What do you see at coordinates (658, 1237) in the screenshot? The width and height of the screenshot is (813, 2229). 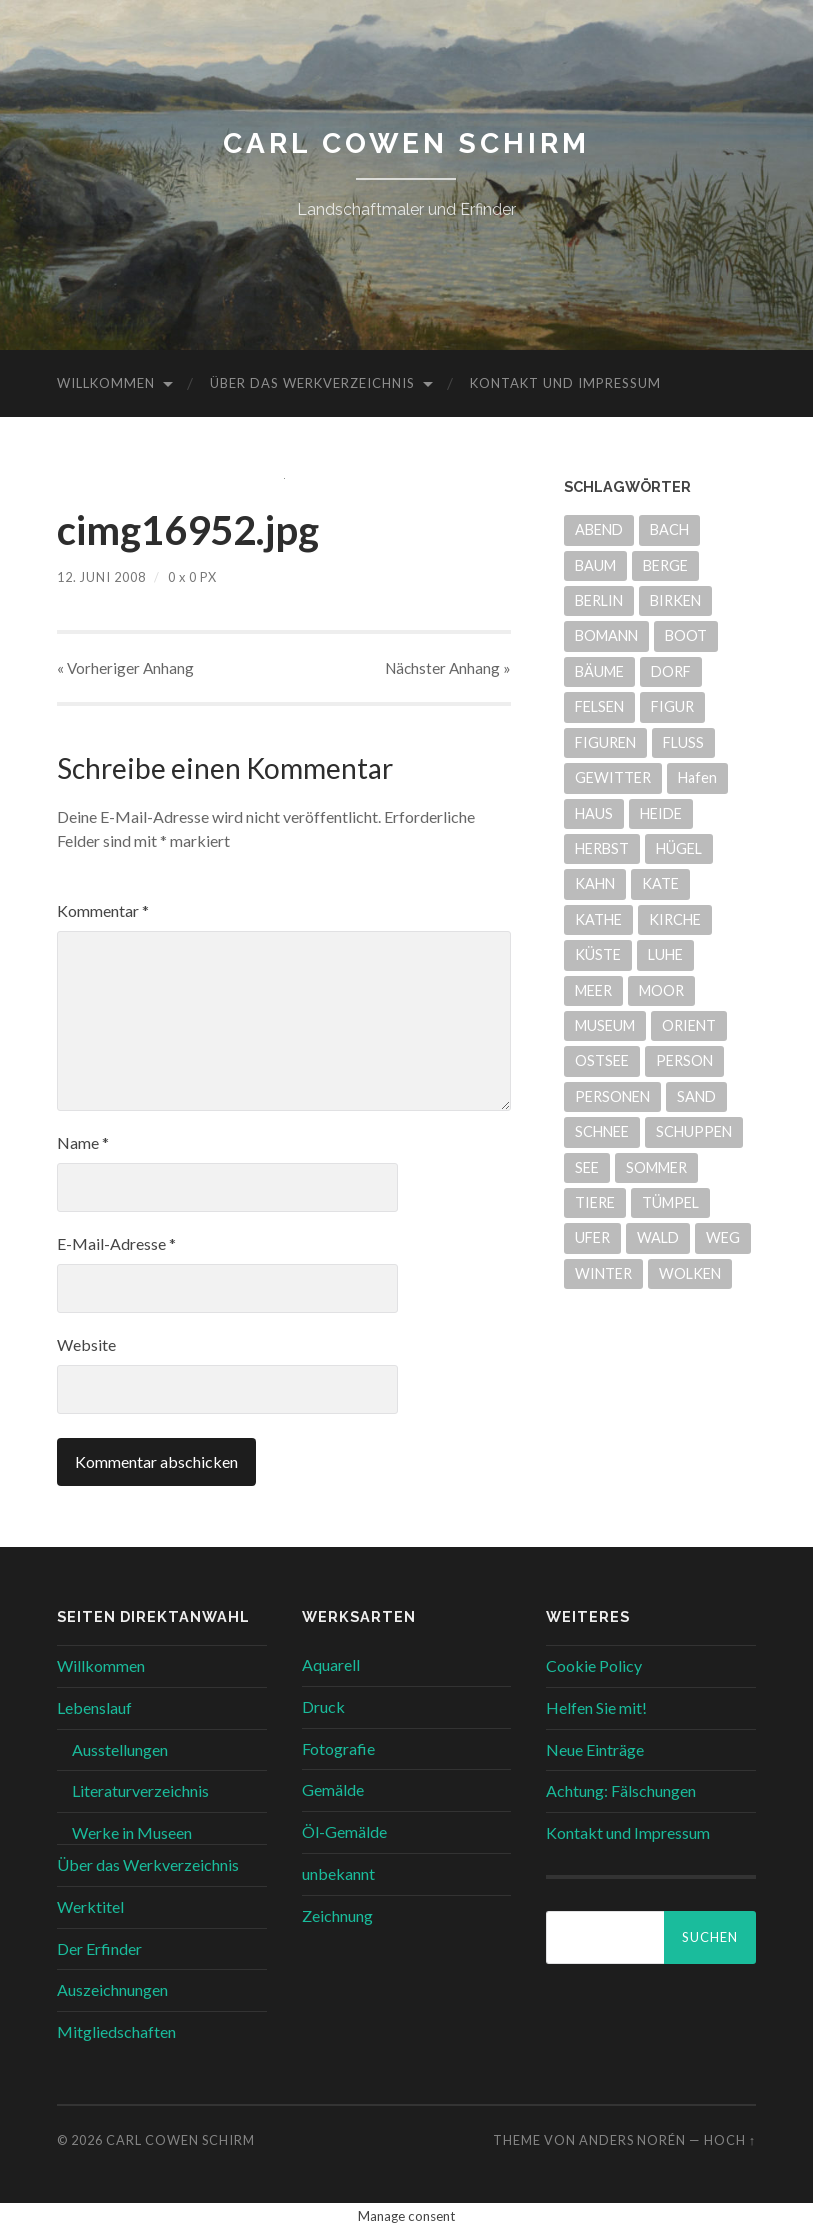 I see `WALD [WALD (7 Einträge)]` at bounding box center [658, 1237].